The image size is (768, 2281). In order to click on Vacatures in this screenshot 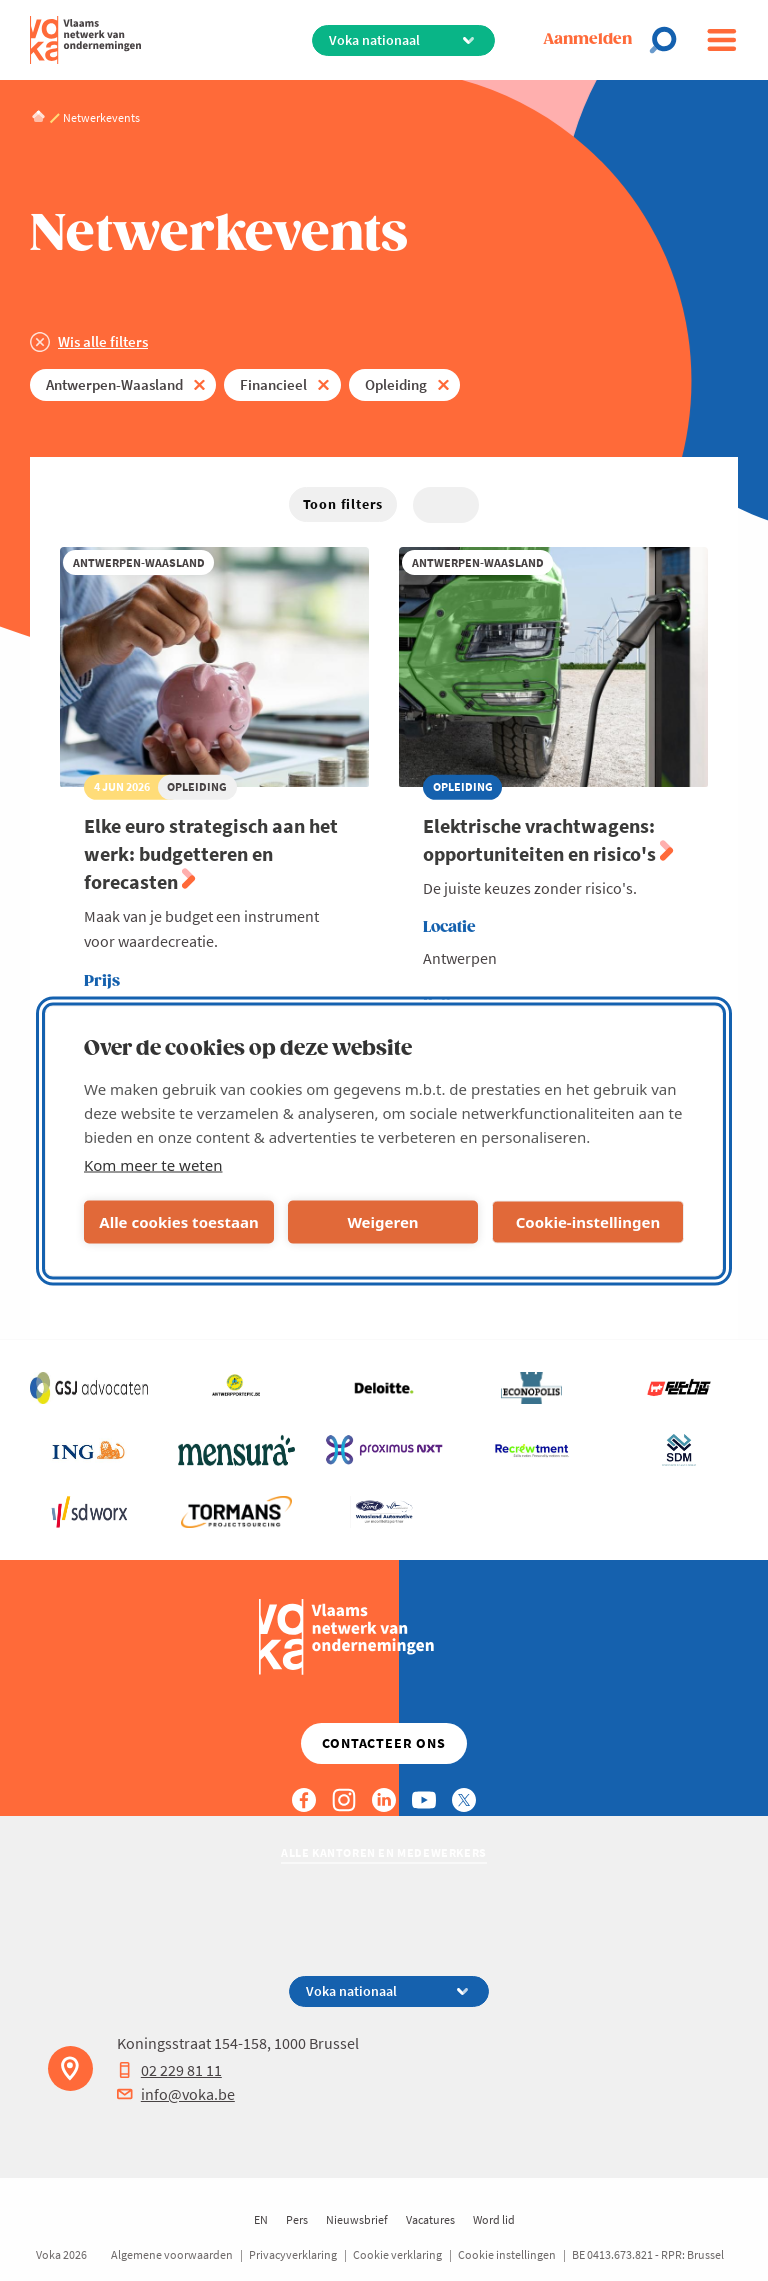, I will do `click(430, 2219)`.